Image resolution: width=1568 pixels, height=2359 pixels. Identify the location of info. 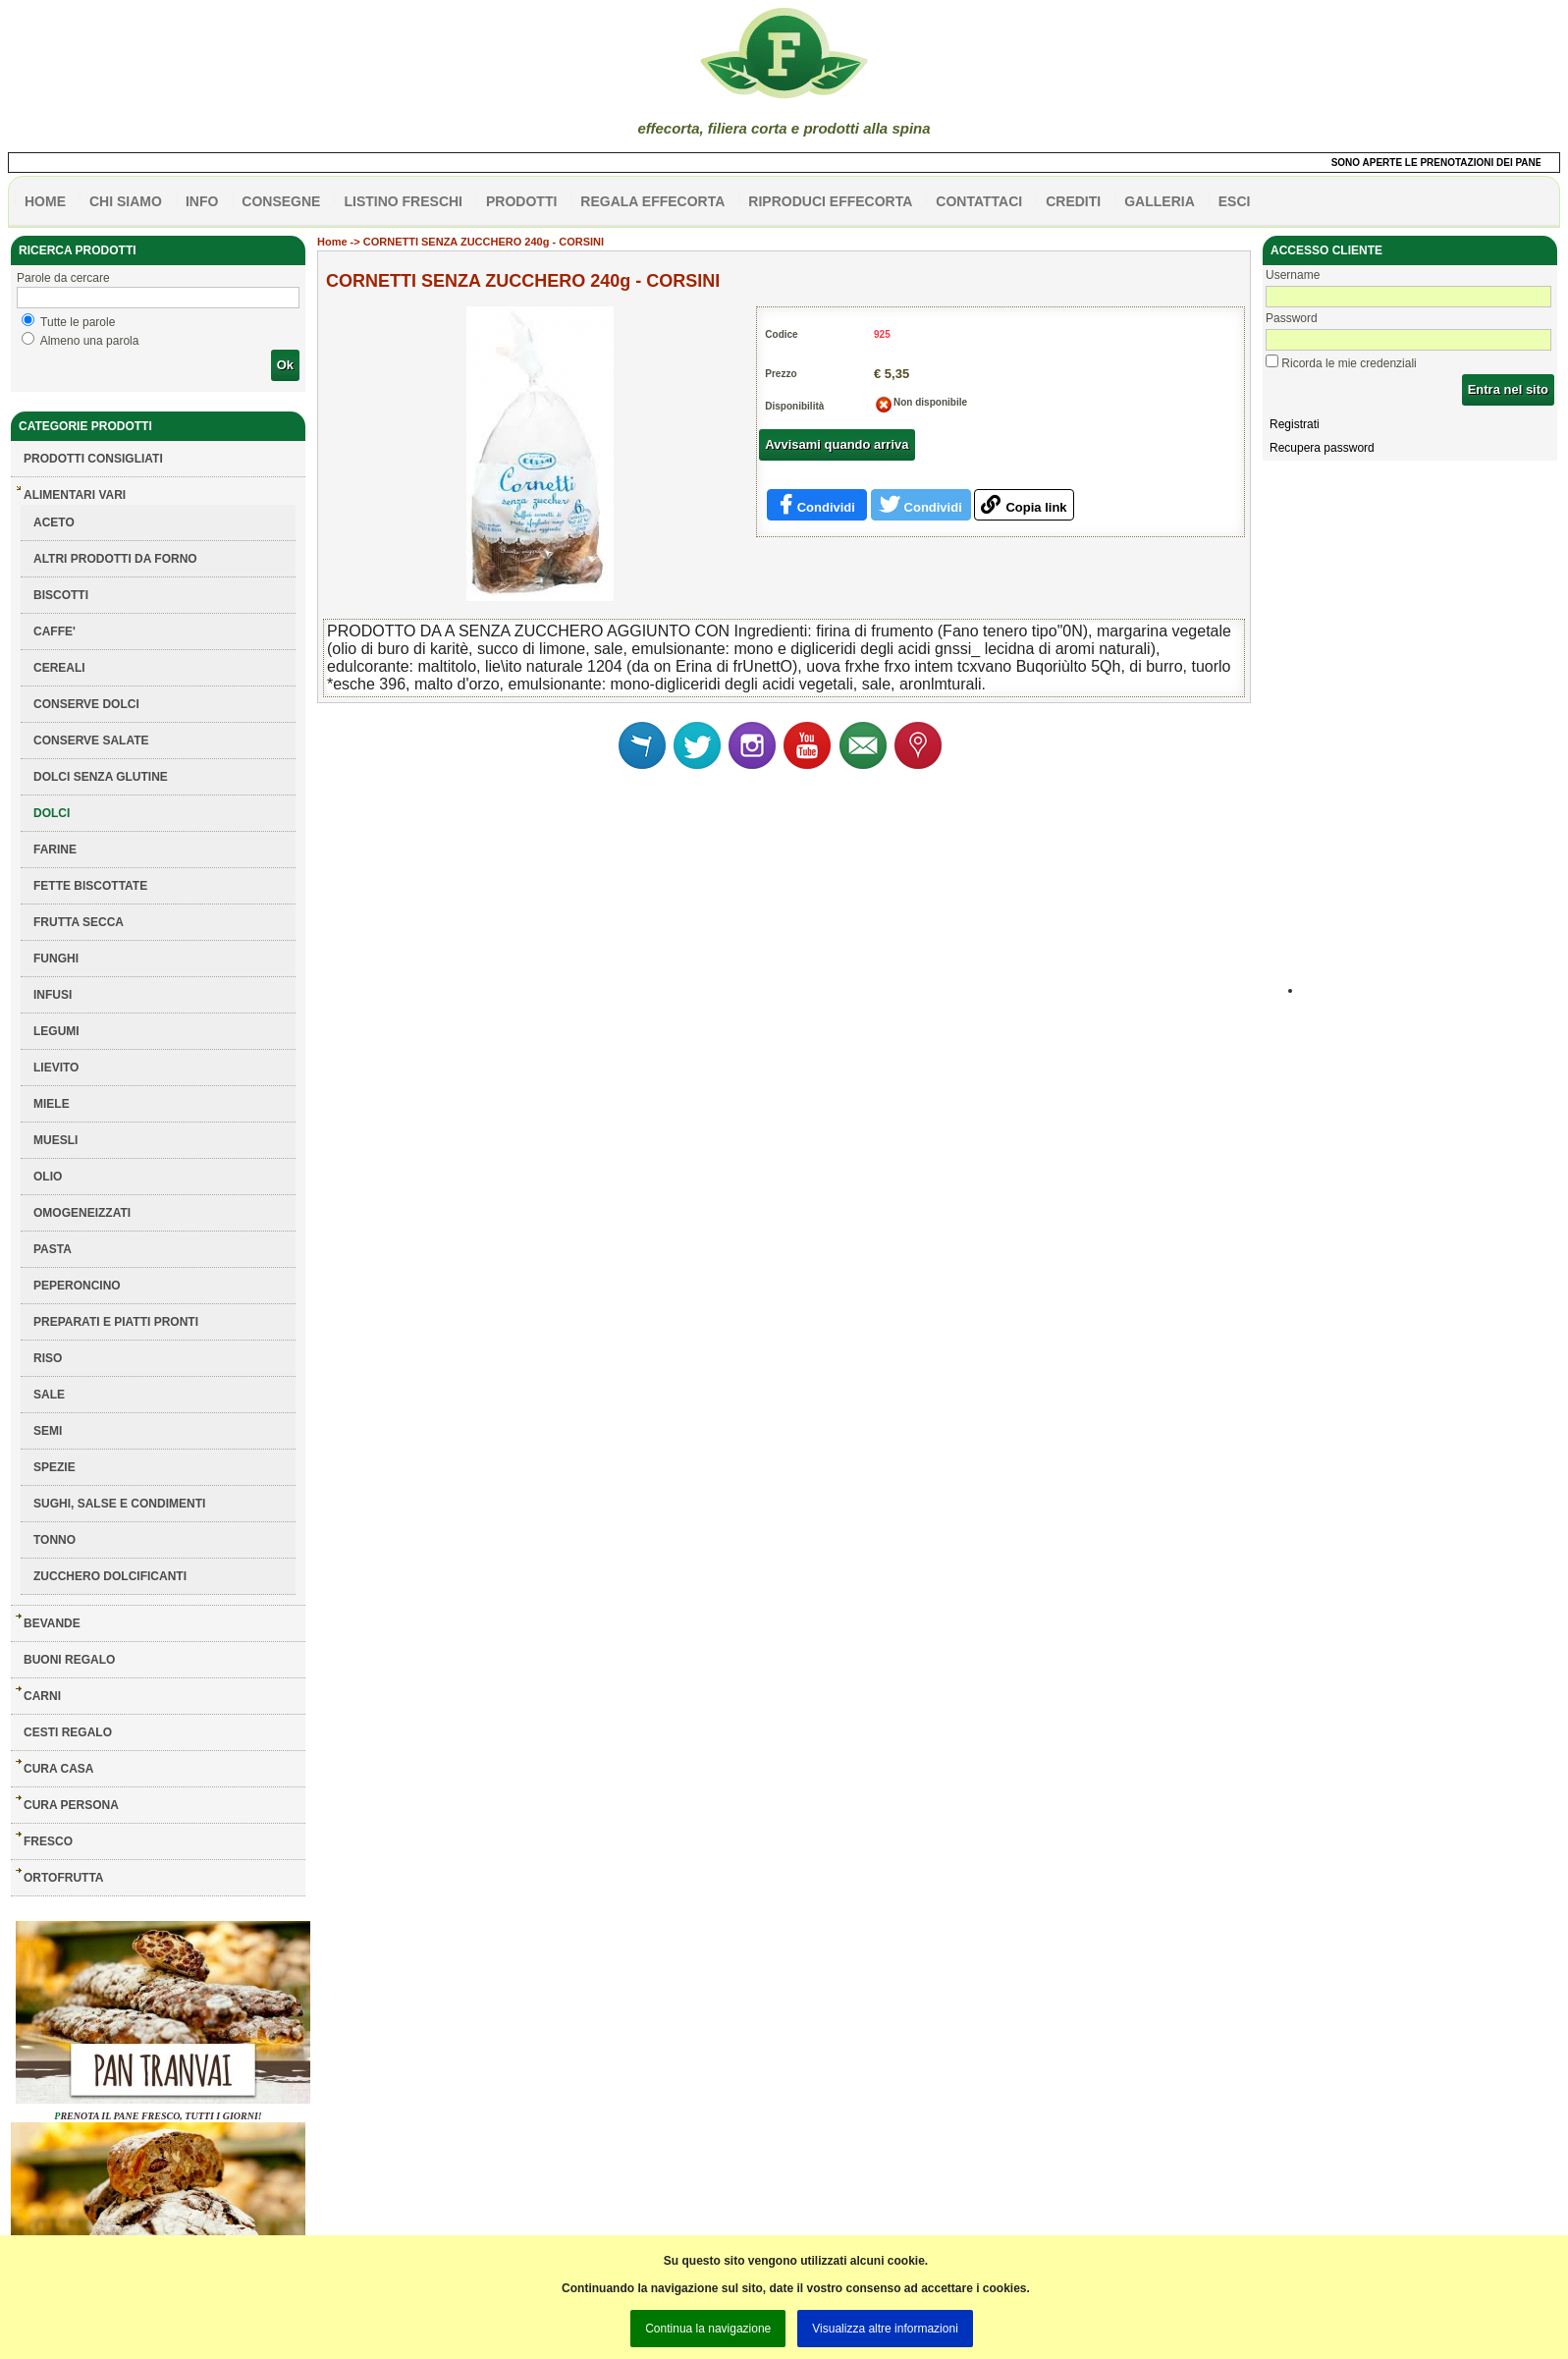
(202, 201).